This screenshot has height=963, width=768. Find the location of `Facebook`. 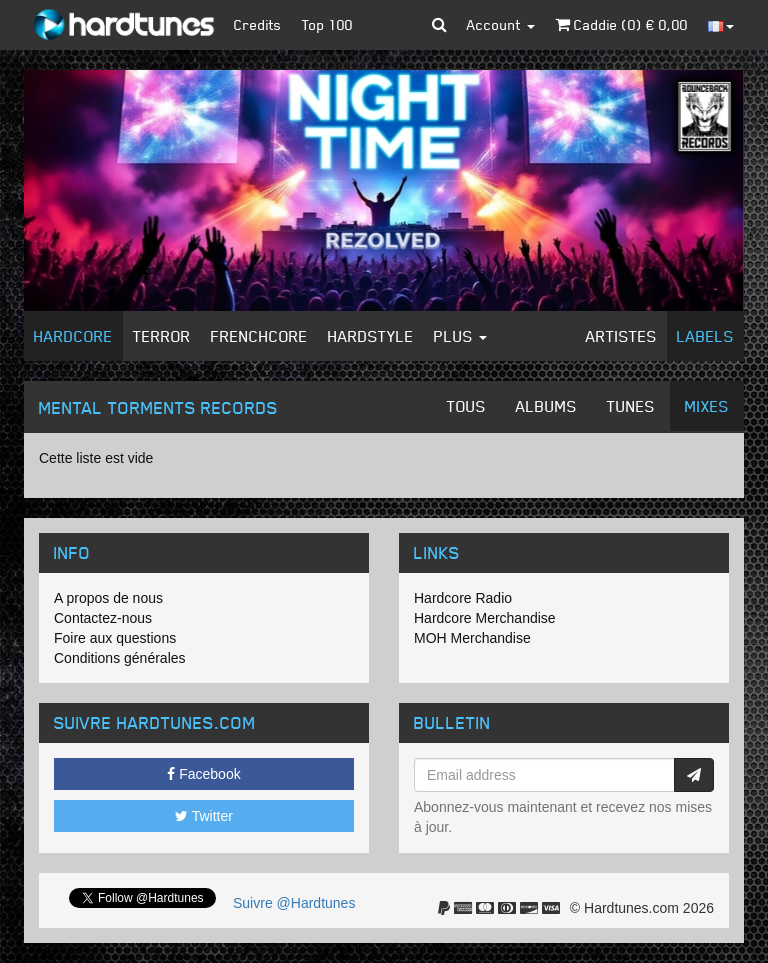

Facebook is located at coordinates (203, 774).